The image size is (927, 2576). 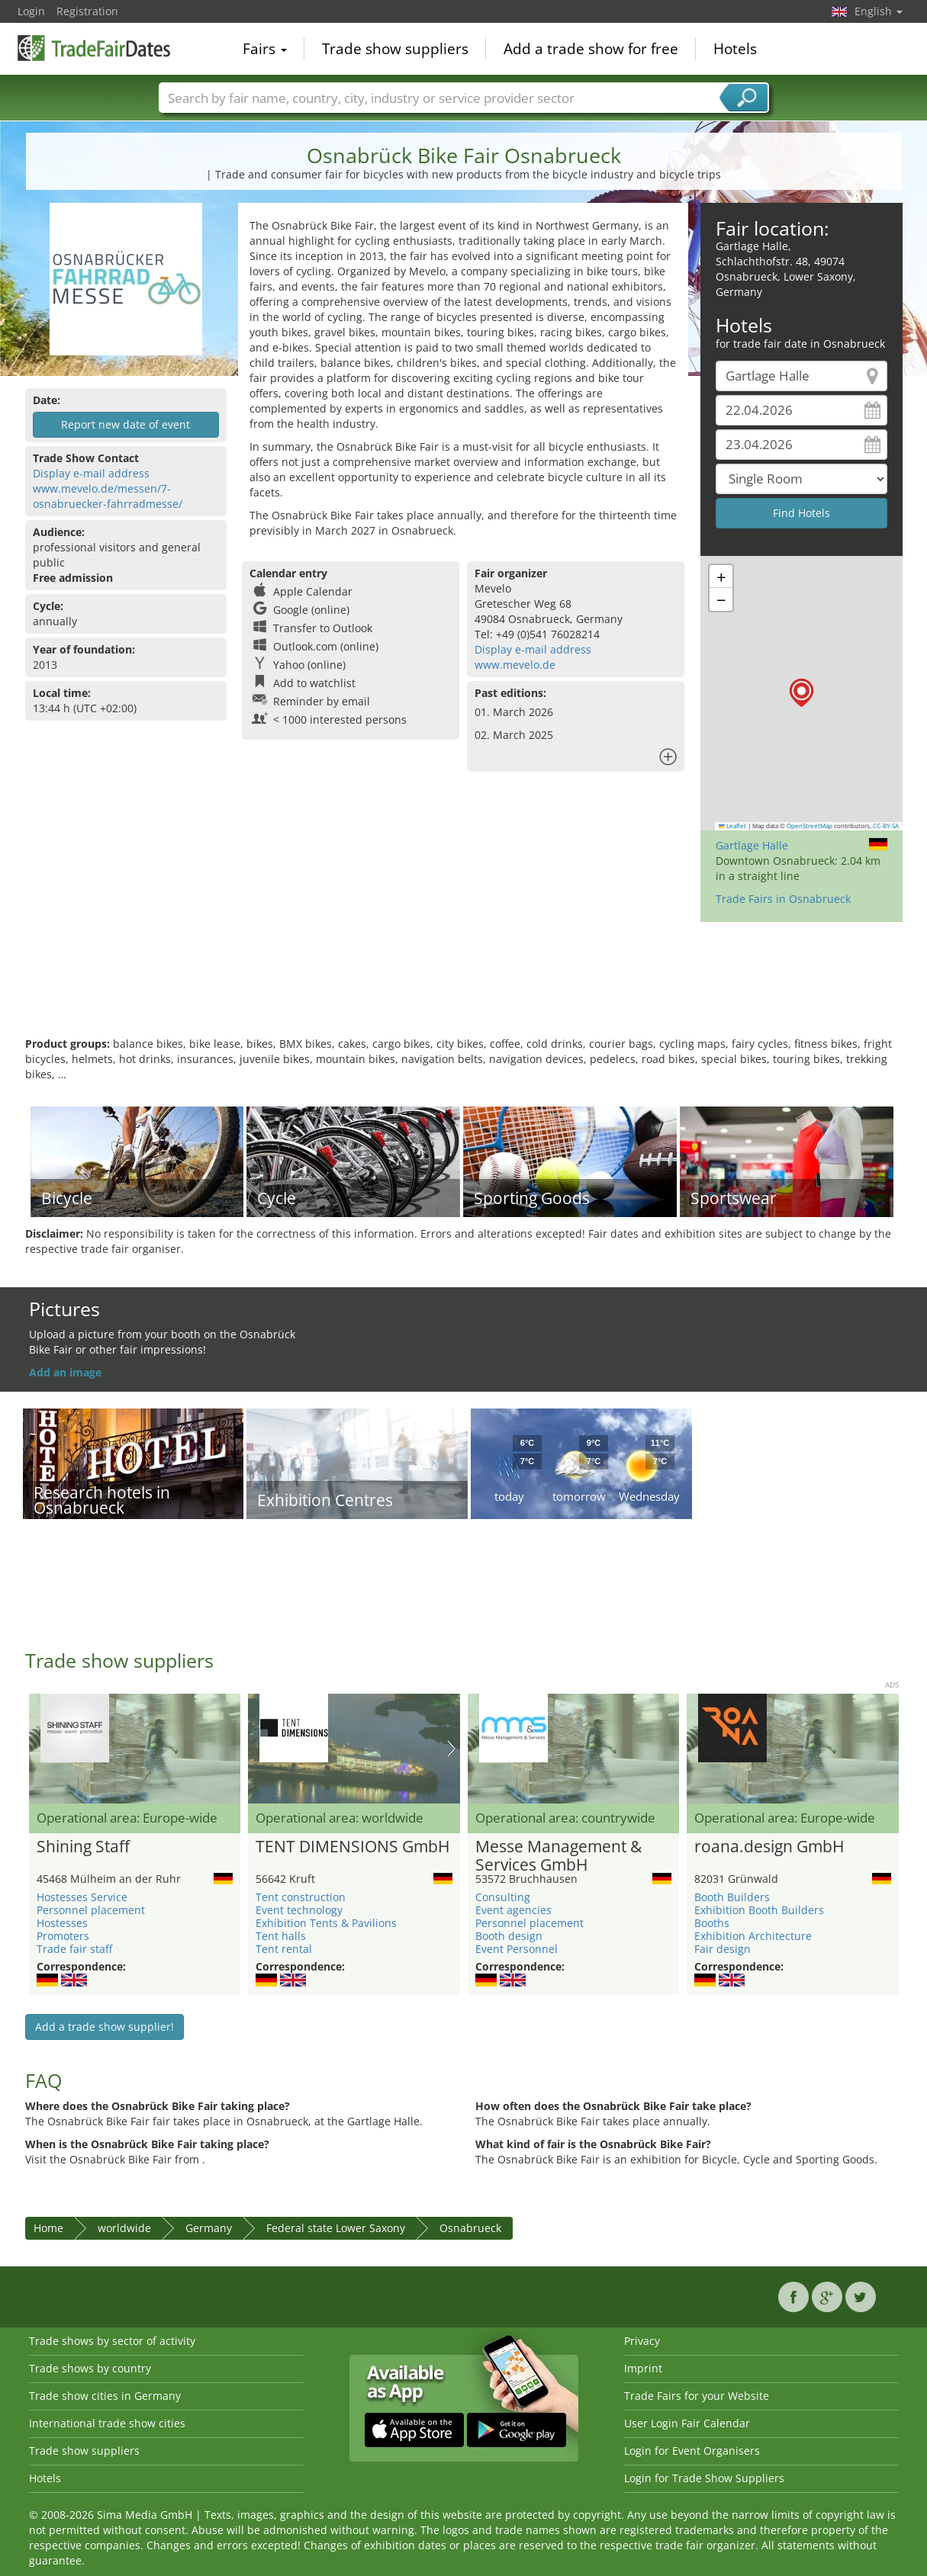 What do you see at coordinates (502, 1897) in the screenshot?
I see `Consulting` at bounding box center [502, 1897].